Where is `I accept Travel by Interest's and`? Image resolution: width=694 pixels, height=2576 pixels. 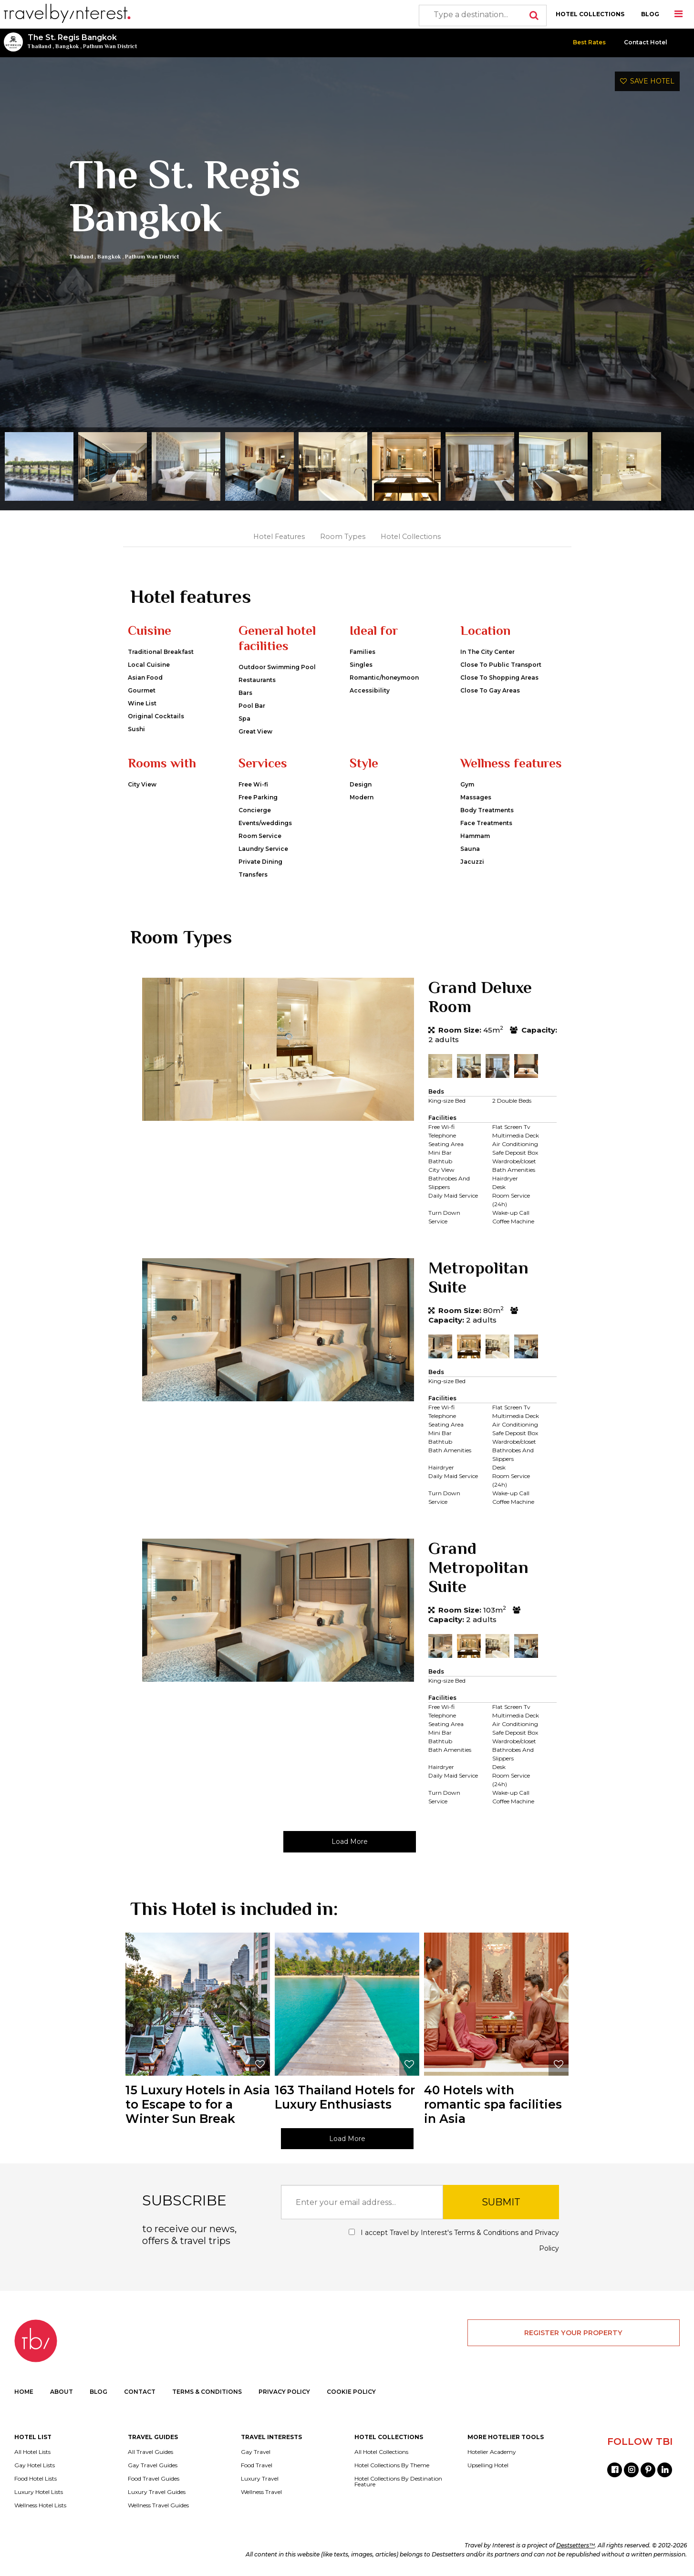 I accept Travel by Interest's and is located at coordinates (454, 2240).